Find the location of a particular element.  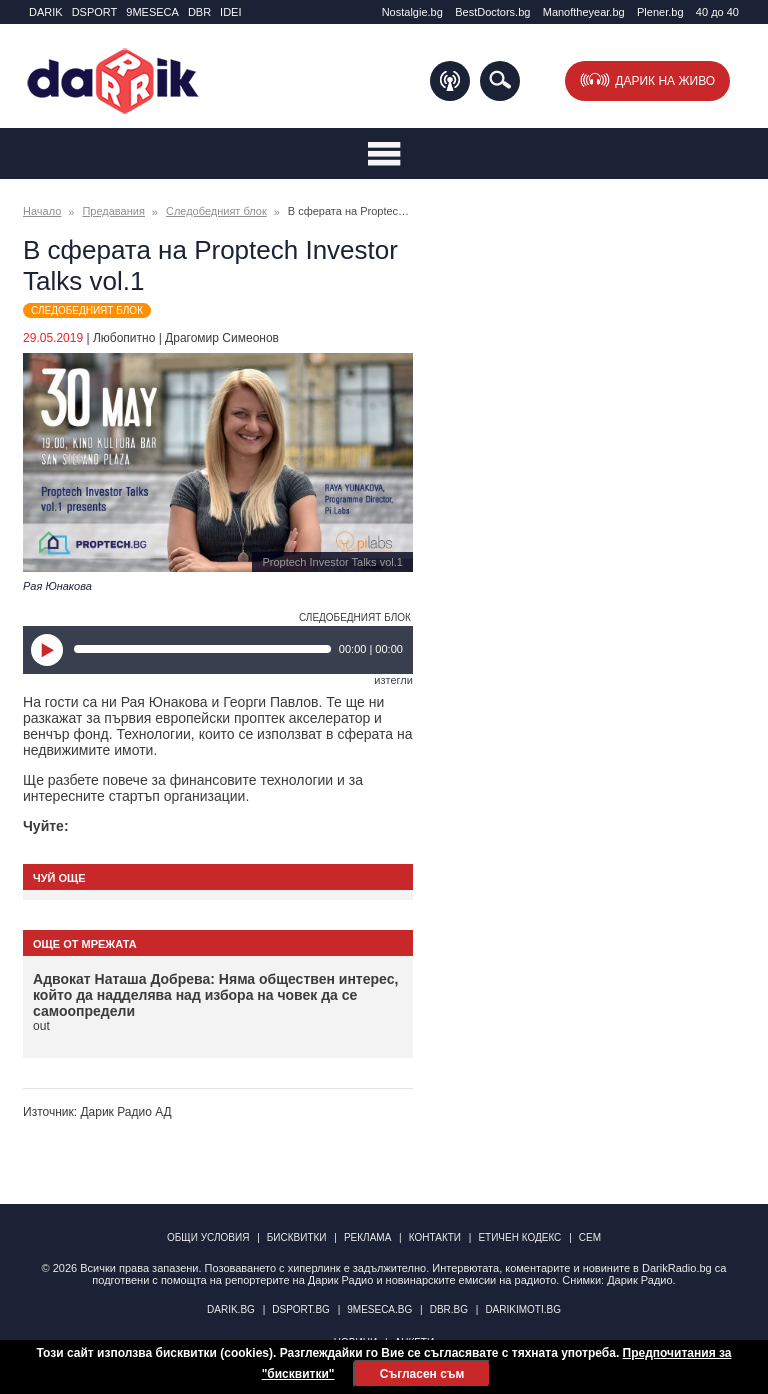

Начало is located at coordinates (42, 211).